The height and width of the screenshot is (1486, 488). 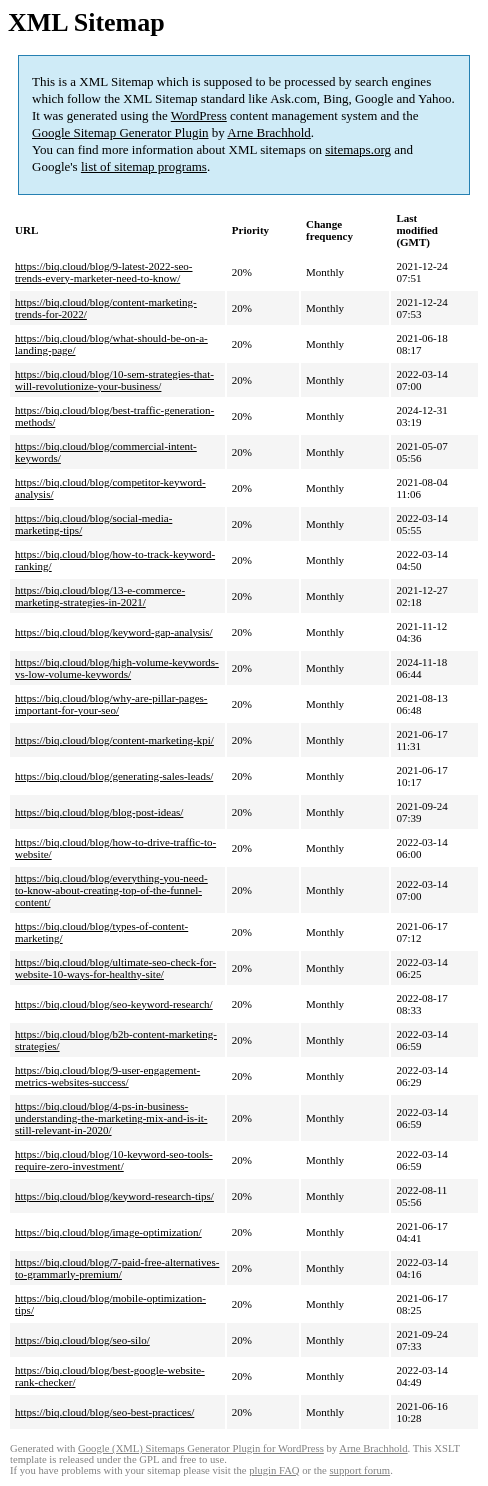 I want to click on https://biq.cloud/blog/image-optimization/, so click(x=108, y=1232).